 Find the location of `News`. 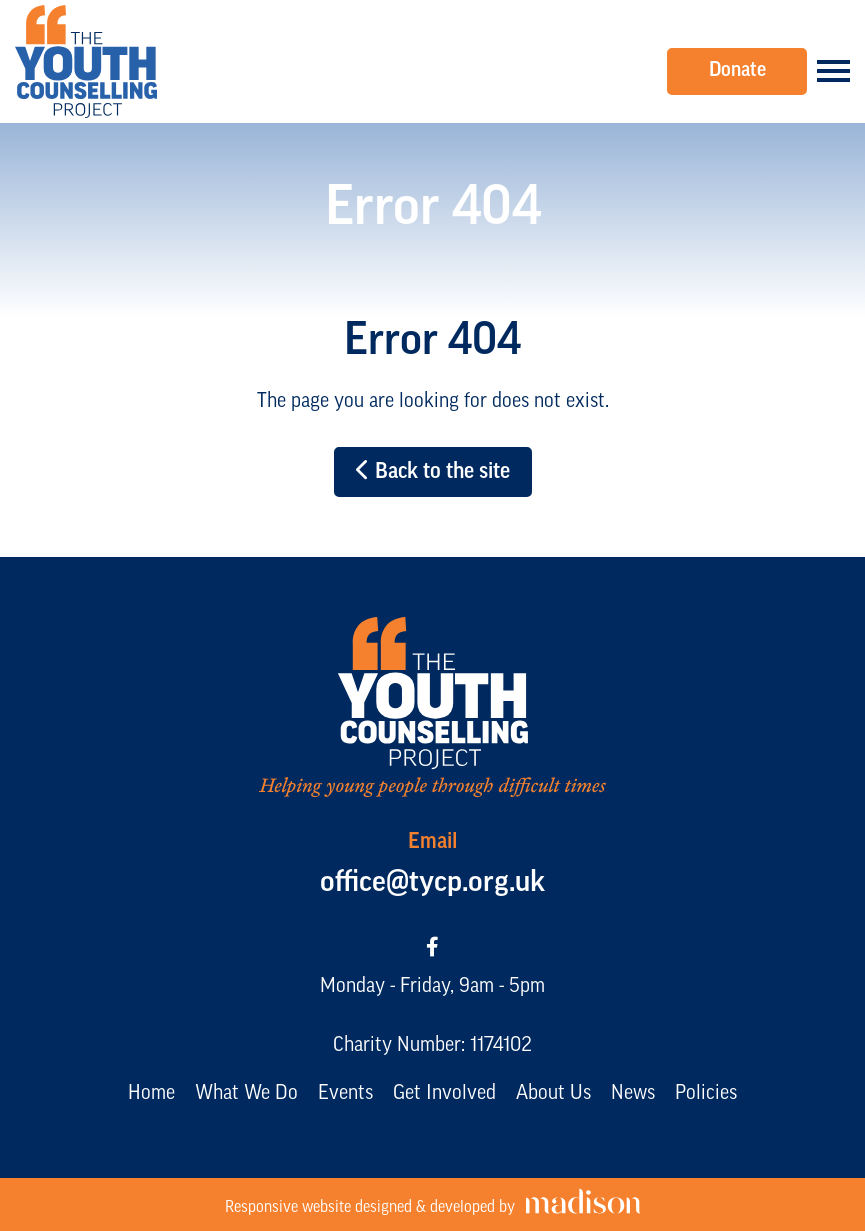

News is located at coordinates (633, 1094).